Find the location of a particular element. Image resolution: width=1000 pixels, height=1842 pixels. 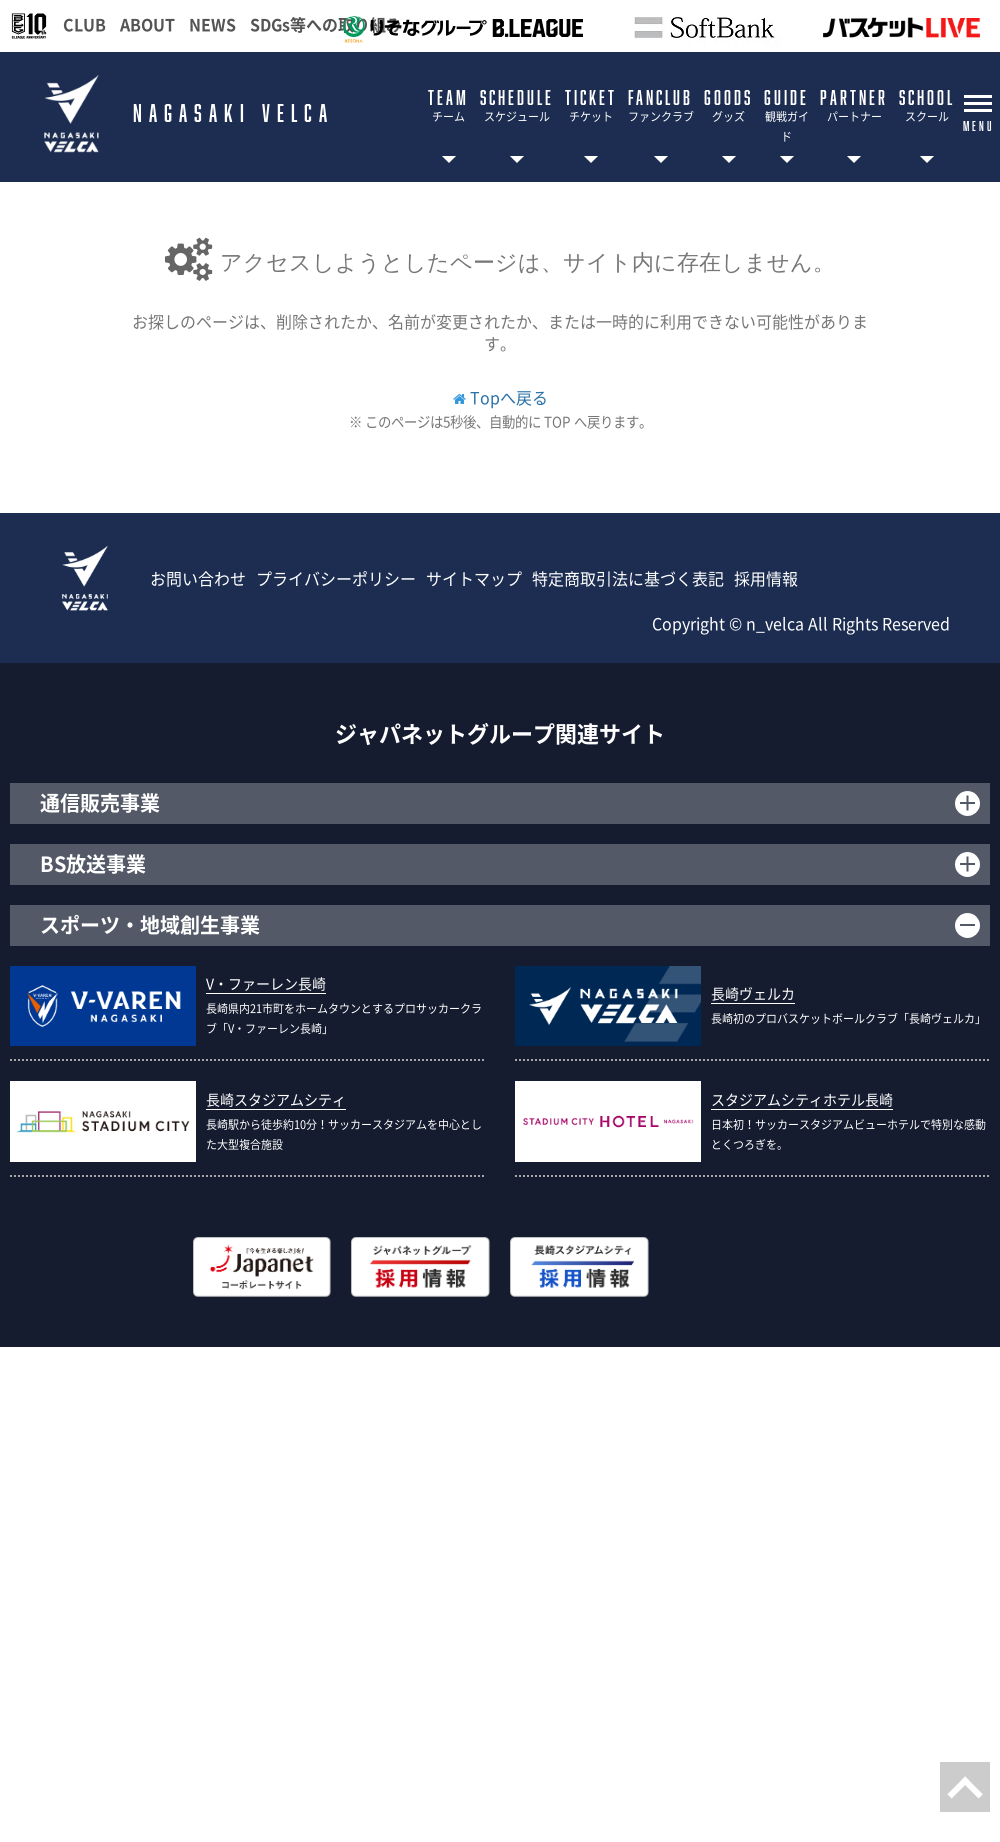

お問い合わせ is located at coordinates (198, 578).